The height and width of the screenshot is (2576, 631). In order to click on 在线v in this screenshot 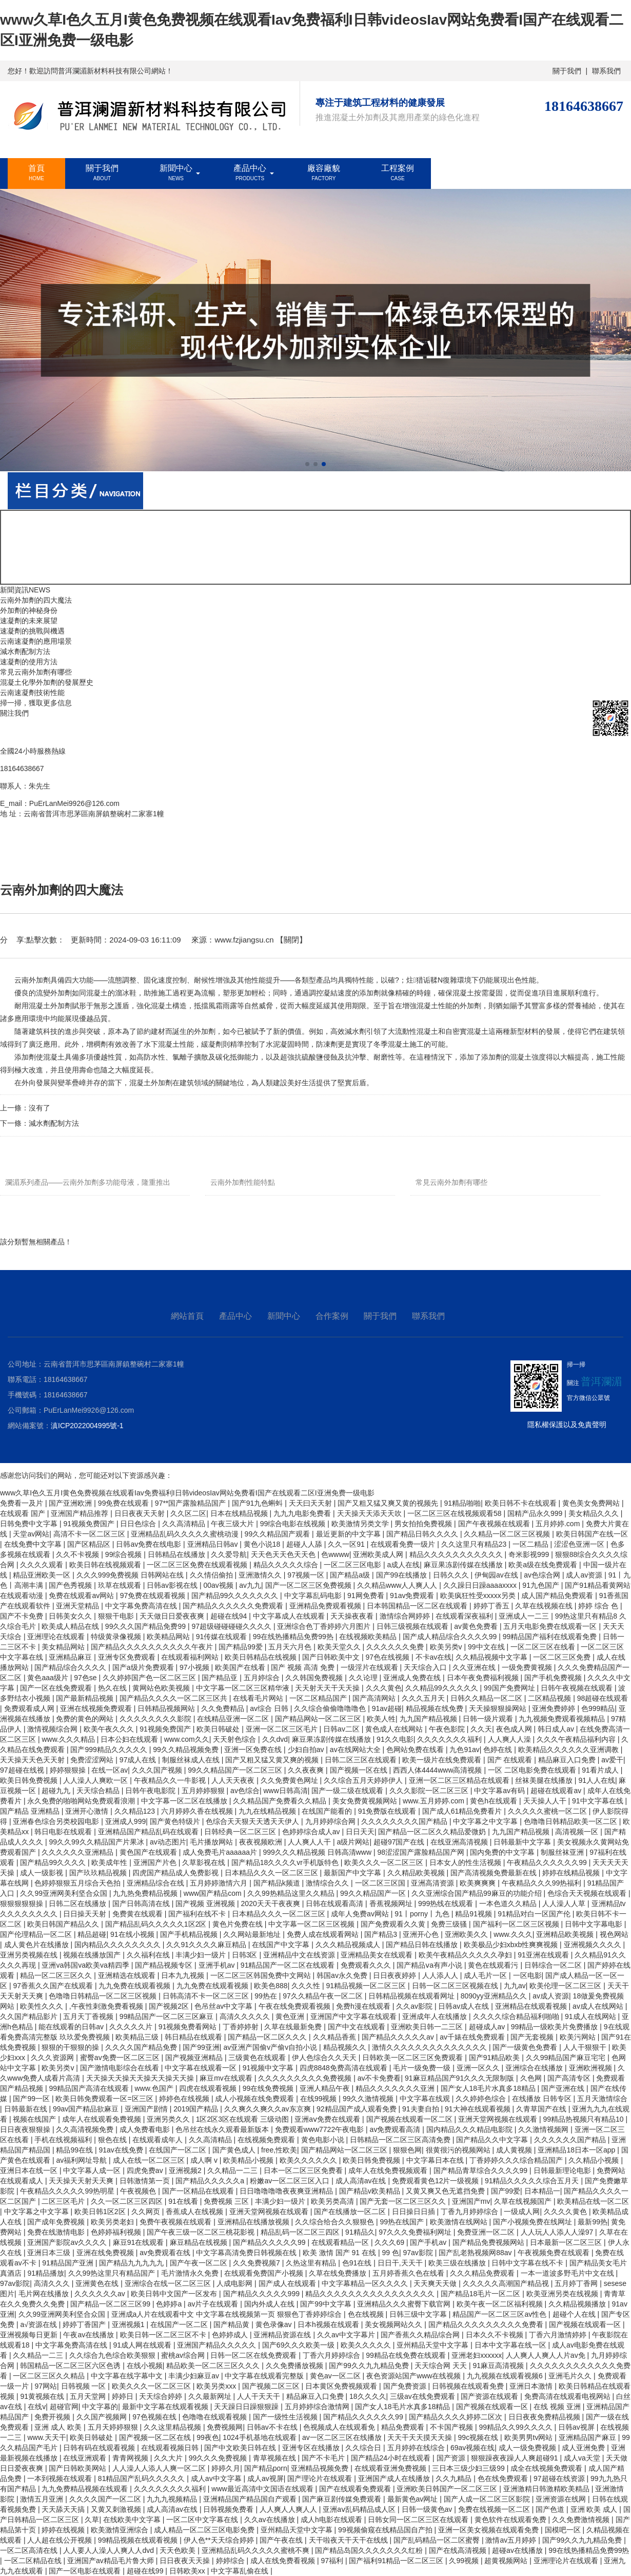, I will do `click(37, 2406)`.